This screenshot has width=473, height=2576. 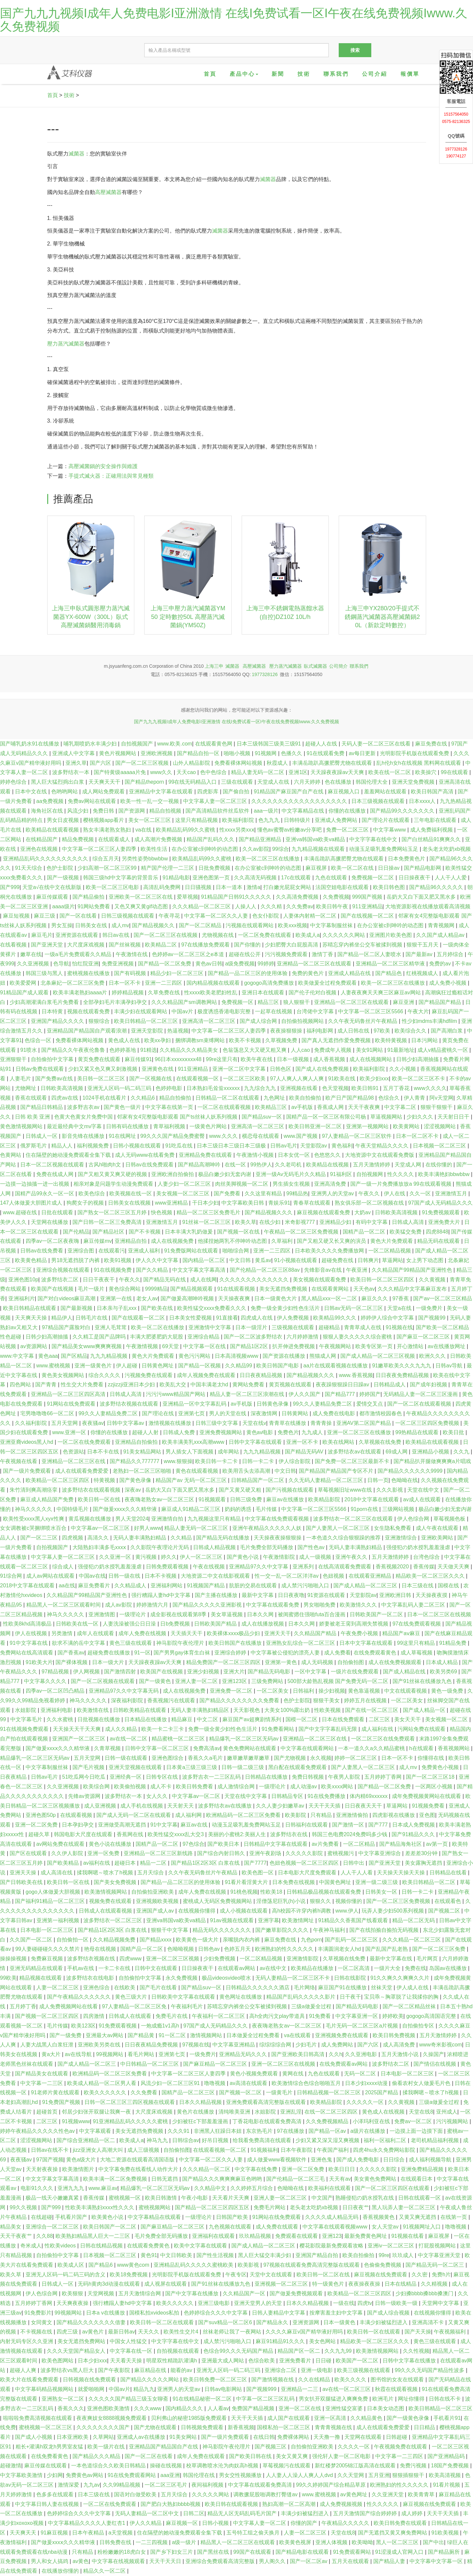 What do you see at coordinates (304, 2523) in the screenshot?
I see `你懂的国产` at bounding box center [304, 2523].